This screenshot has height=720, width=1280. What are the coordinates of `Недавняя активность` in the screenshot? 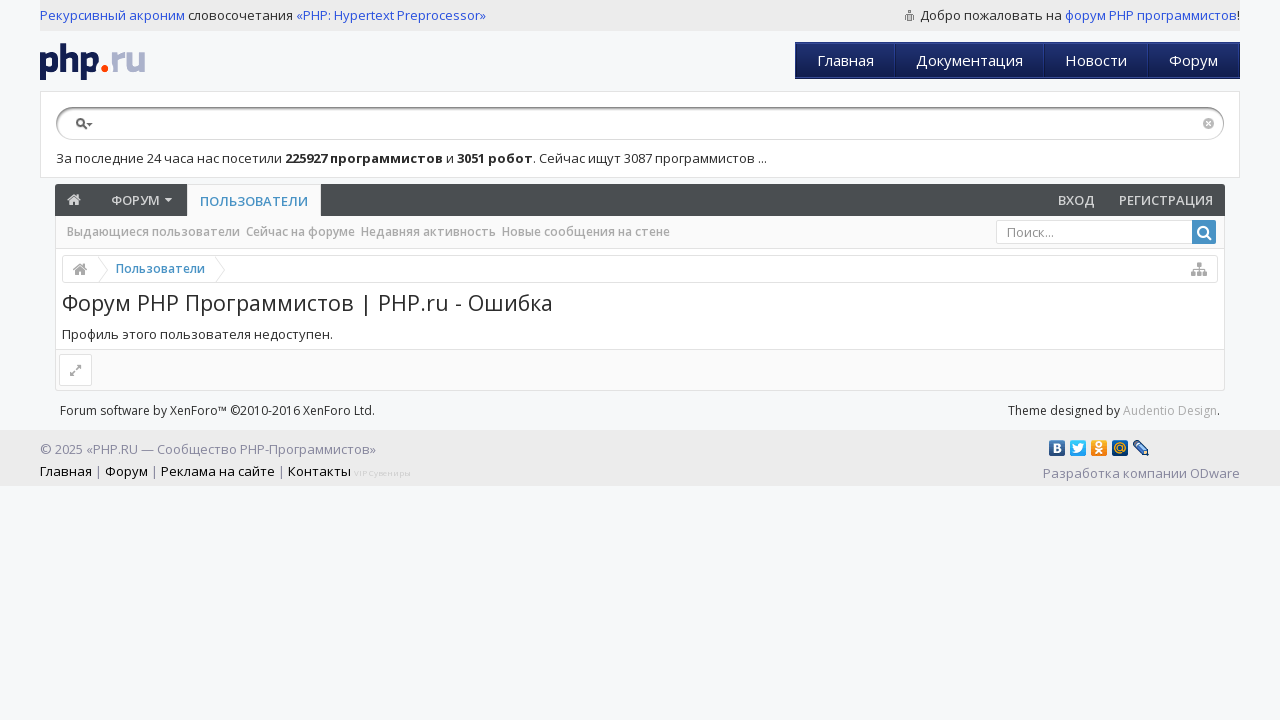 It's located at (428, 231).